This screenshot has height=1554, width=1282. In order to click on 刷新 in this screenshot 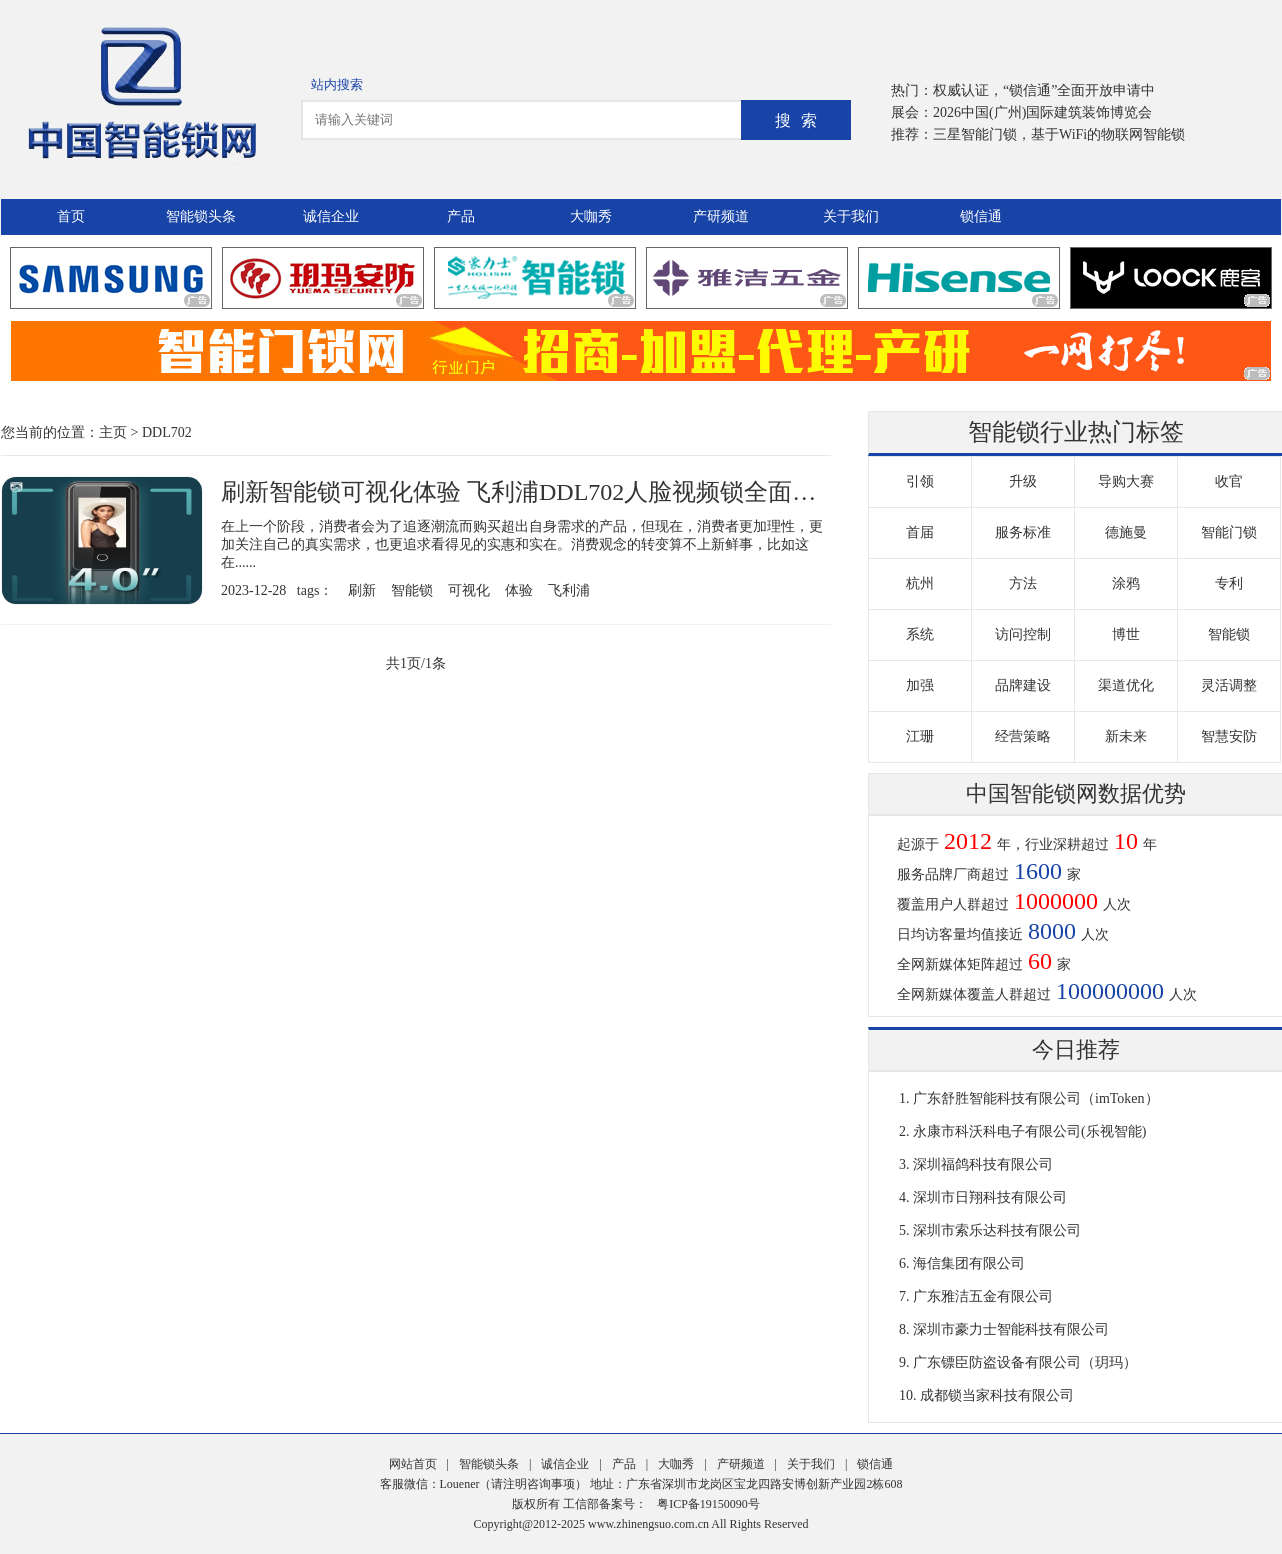, I will do `click(362, 590)`.